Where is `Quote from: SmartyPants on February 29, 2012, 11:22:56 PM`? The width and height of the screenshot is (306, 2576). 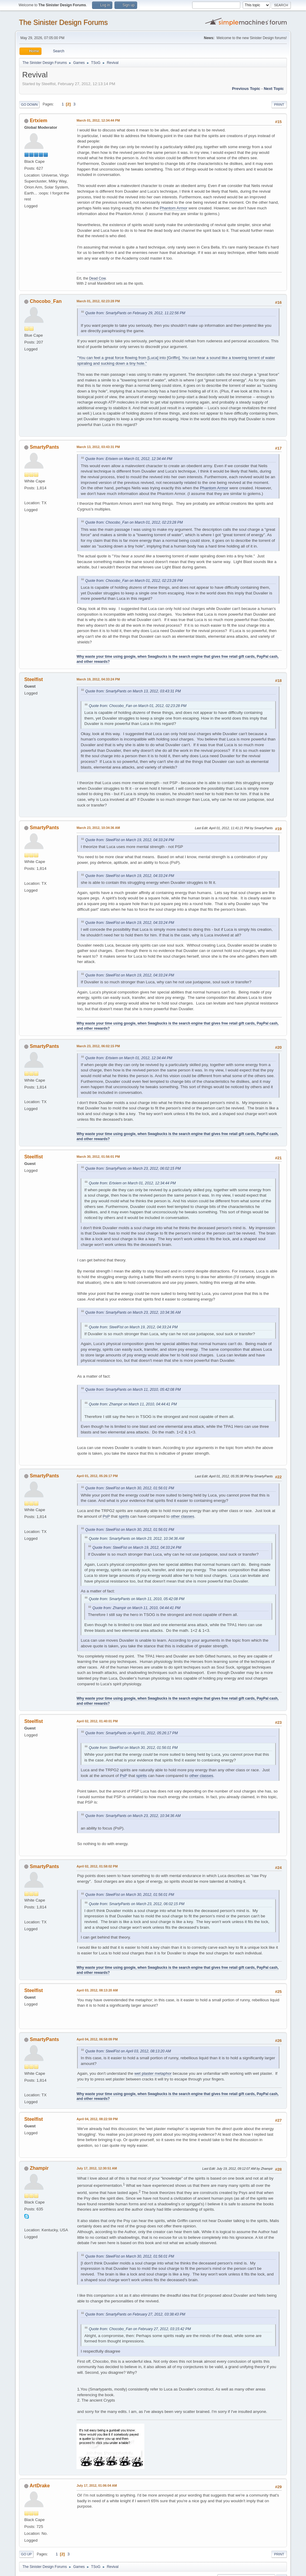 Quote from: SmartyPants on February 29, 2012, 11:22:56 PM is located at coordinates (135, 313).